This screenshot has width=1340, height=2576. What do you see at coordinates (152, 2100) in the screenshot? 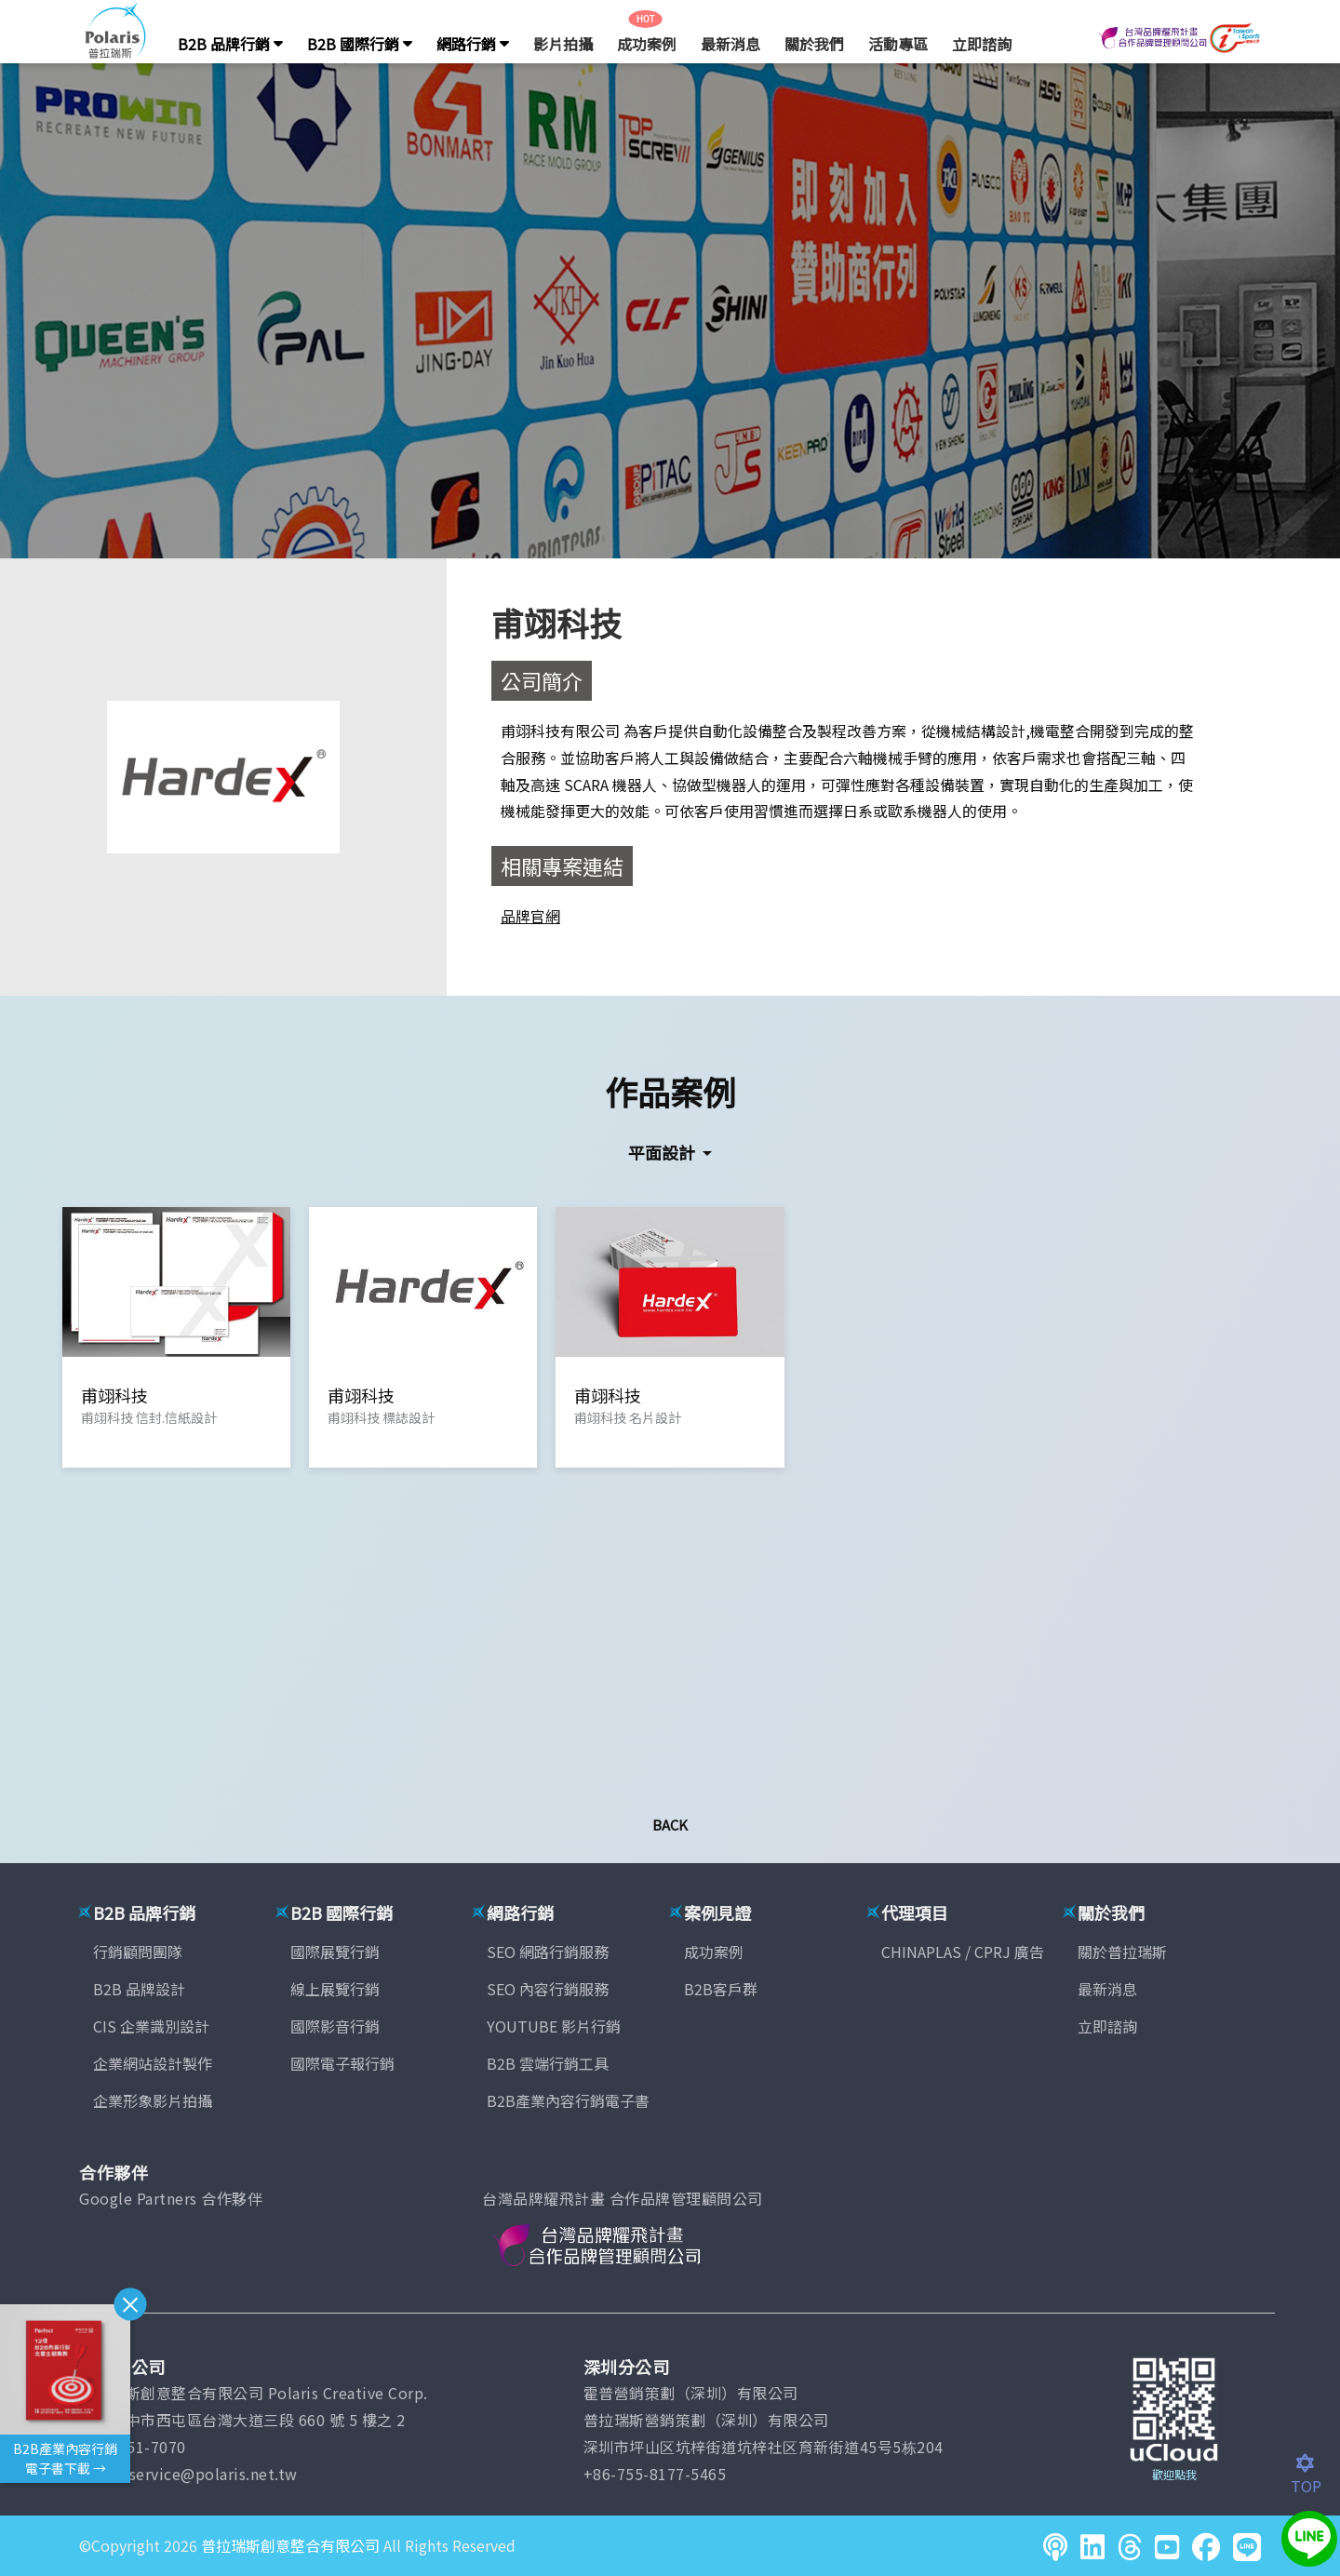
I see `企業形象影片拍攝` at bounding box center [152, 2100].